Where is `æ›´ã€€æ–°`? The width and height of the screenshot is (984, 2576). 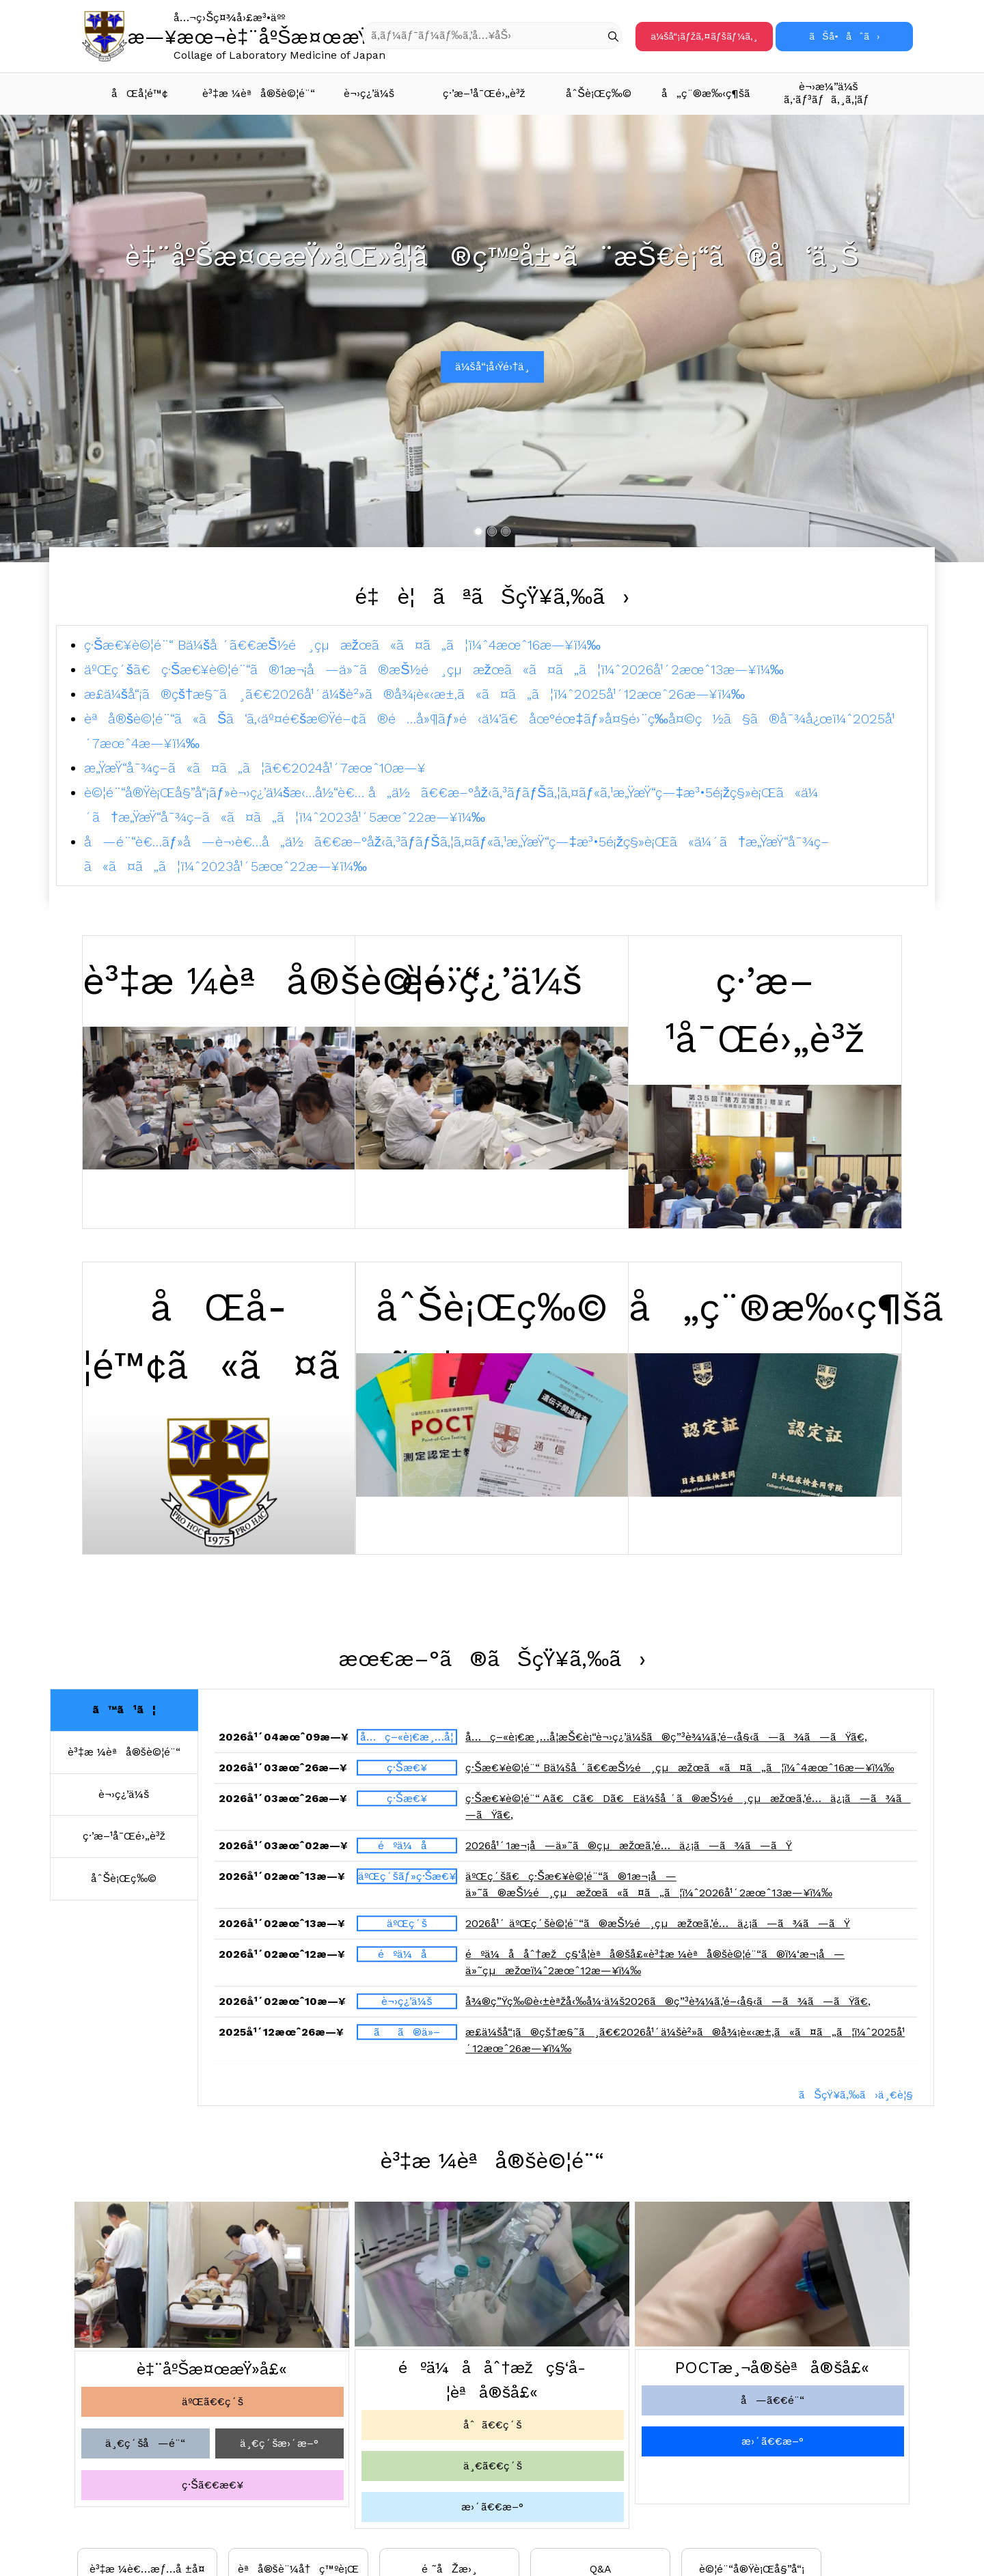
æ›´ã€€æ–° is located at coordinates (492, 2506).